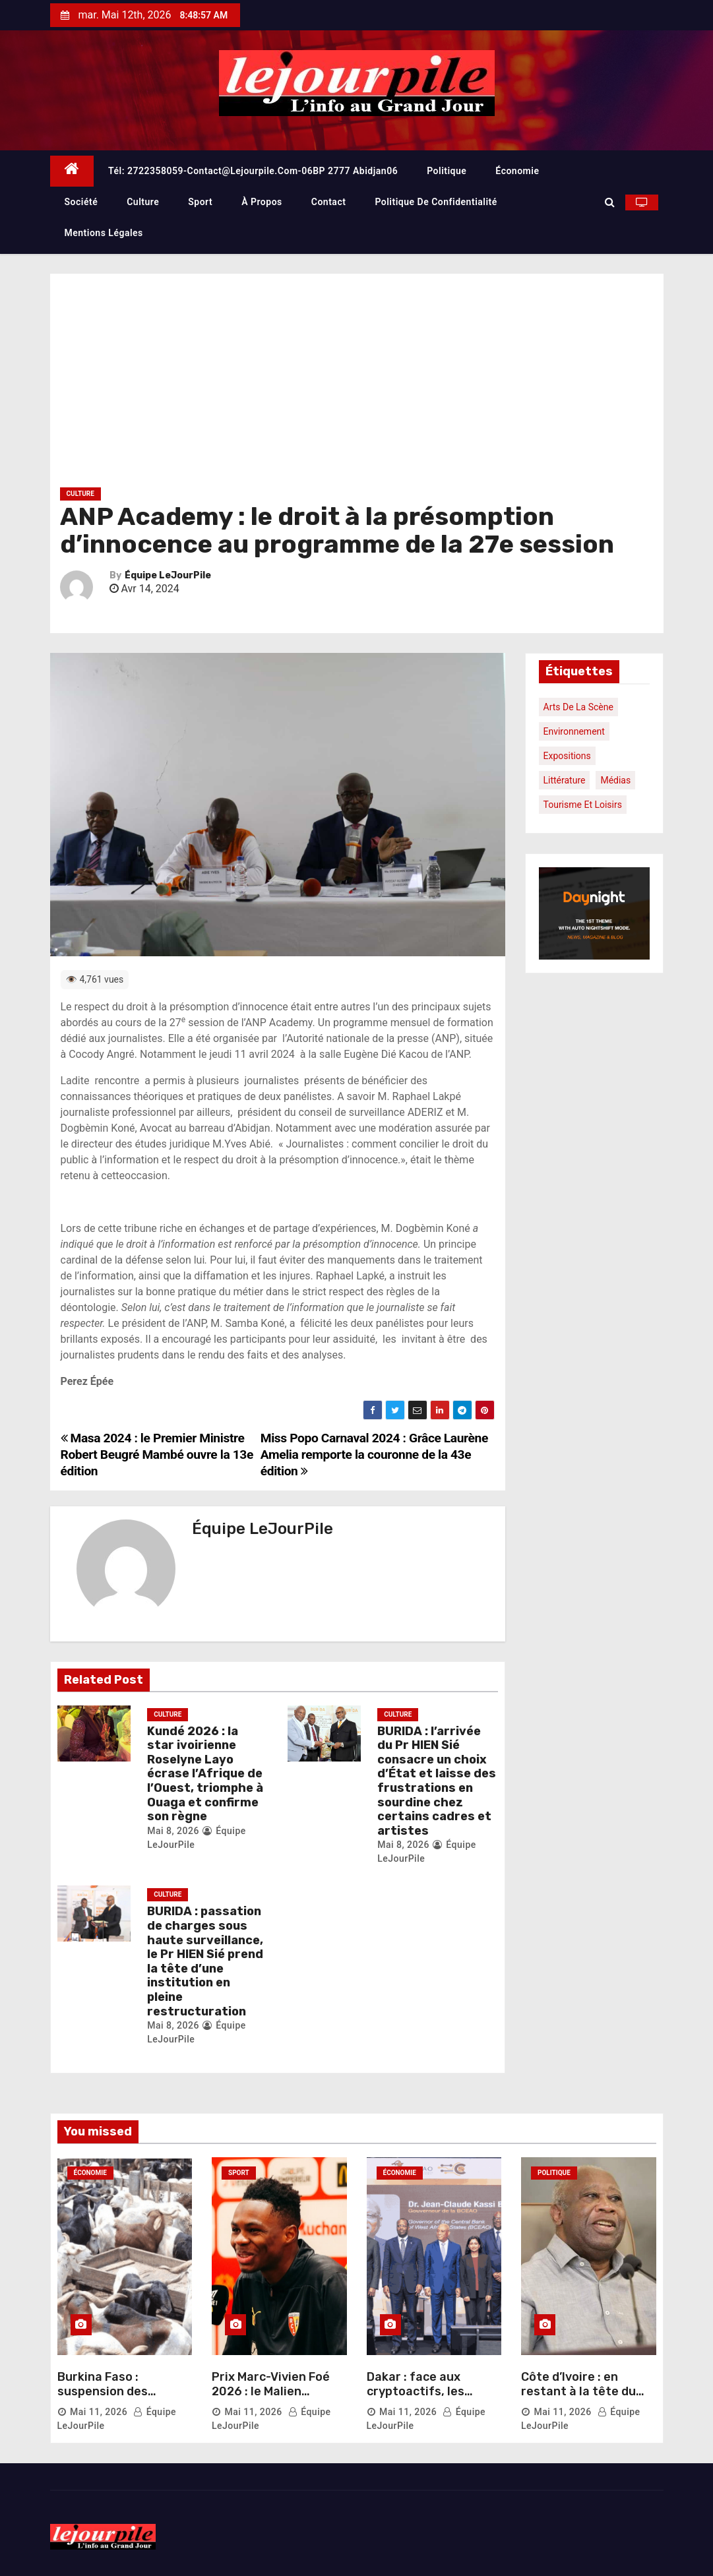 This screenshot has height=2576, width=713. Describe the element at coordinates (564, 780) in the screenshot. I see `Littérature [Littérature (1 élément)]` at that location.